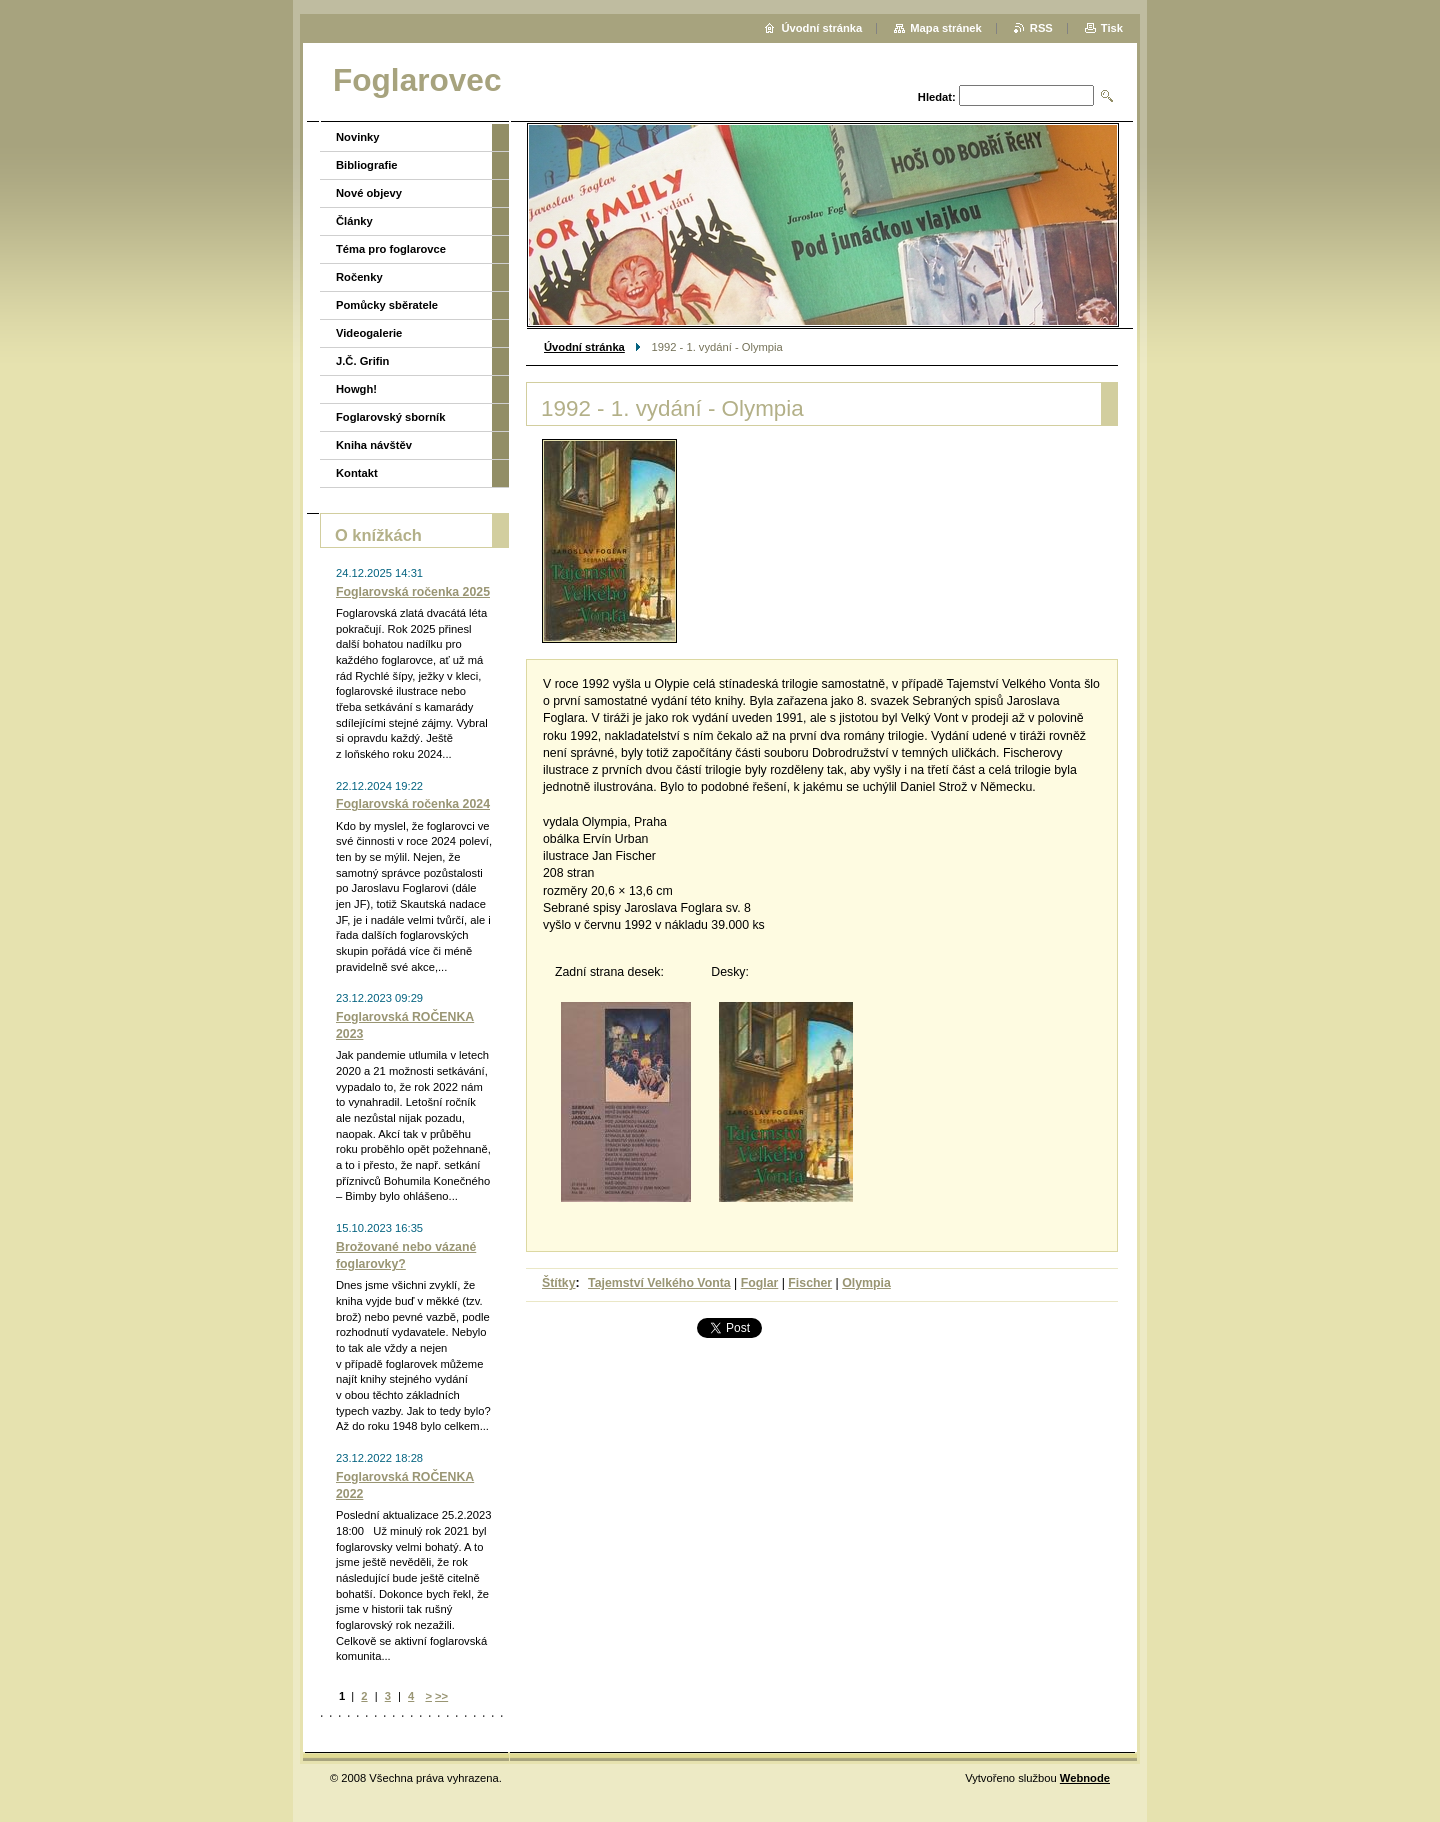 The height and width of the screenshot is (1822, 1440). What do you see at coordinates (369, 333) in the screenshot?
I see `Videogalerie` at bounding box center [369, 333].